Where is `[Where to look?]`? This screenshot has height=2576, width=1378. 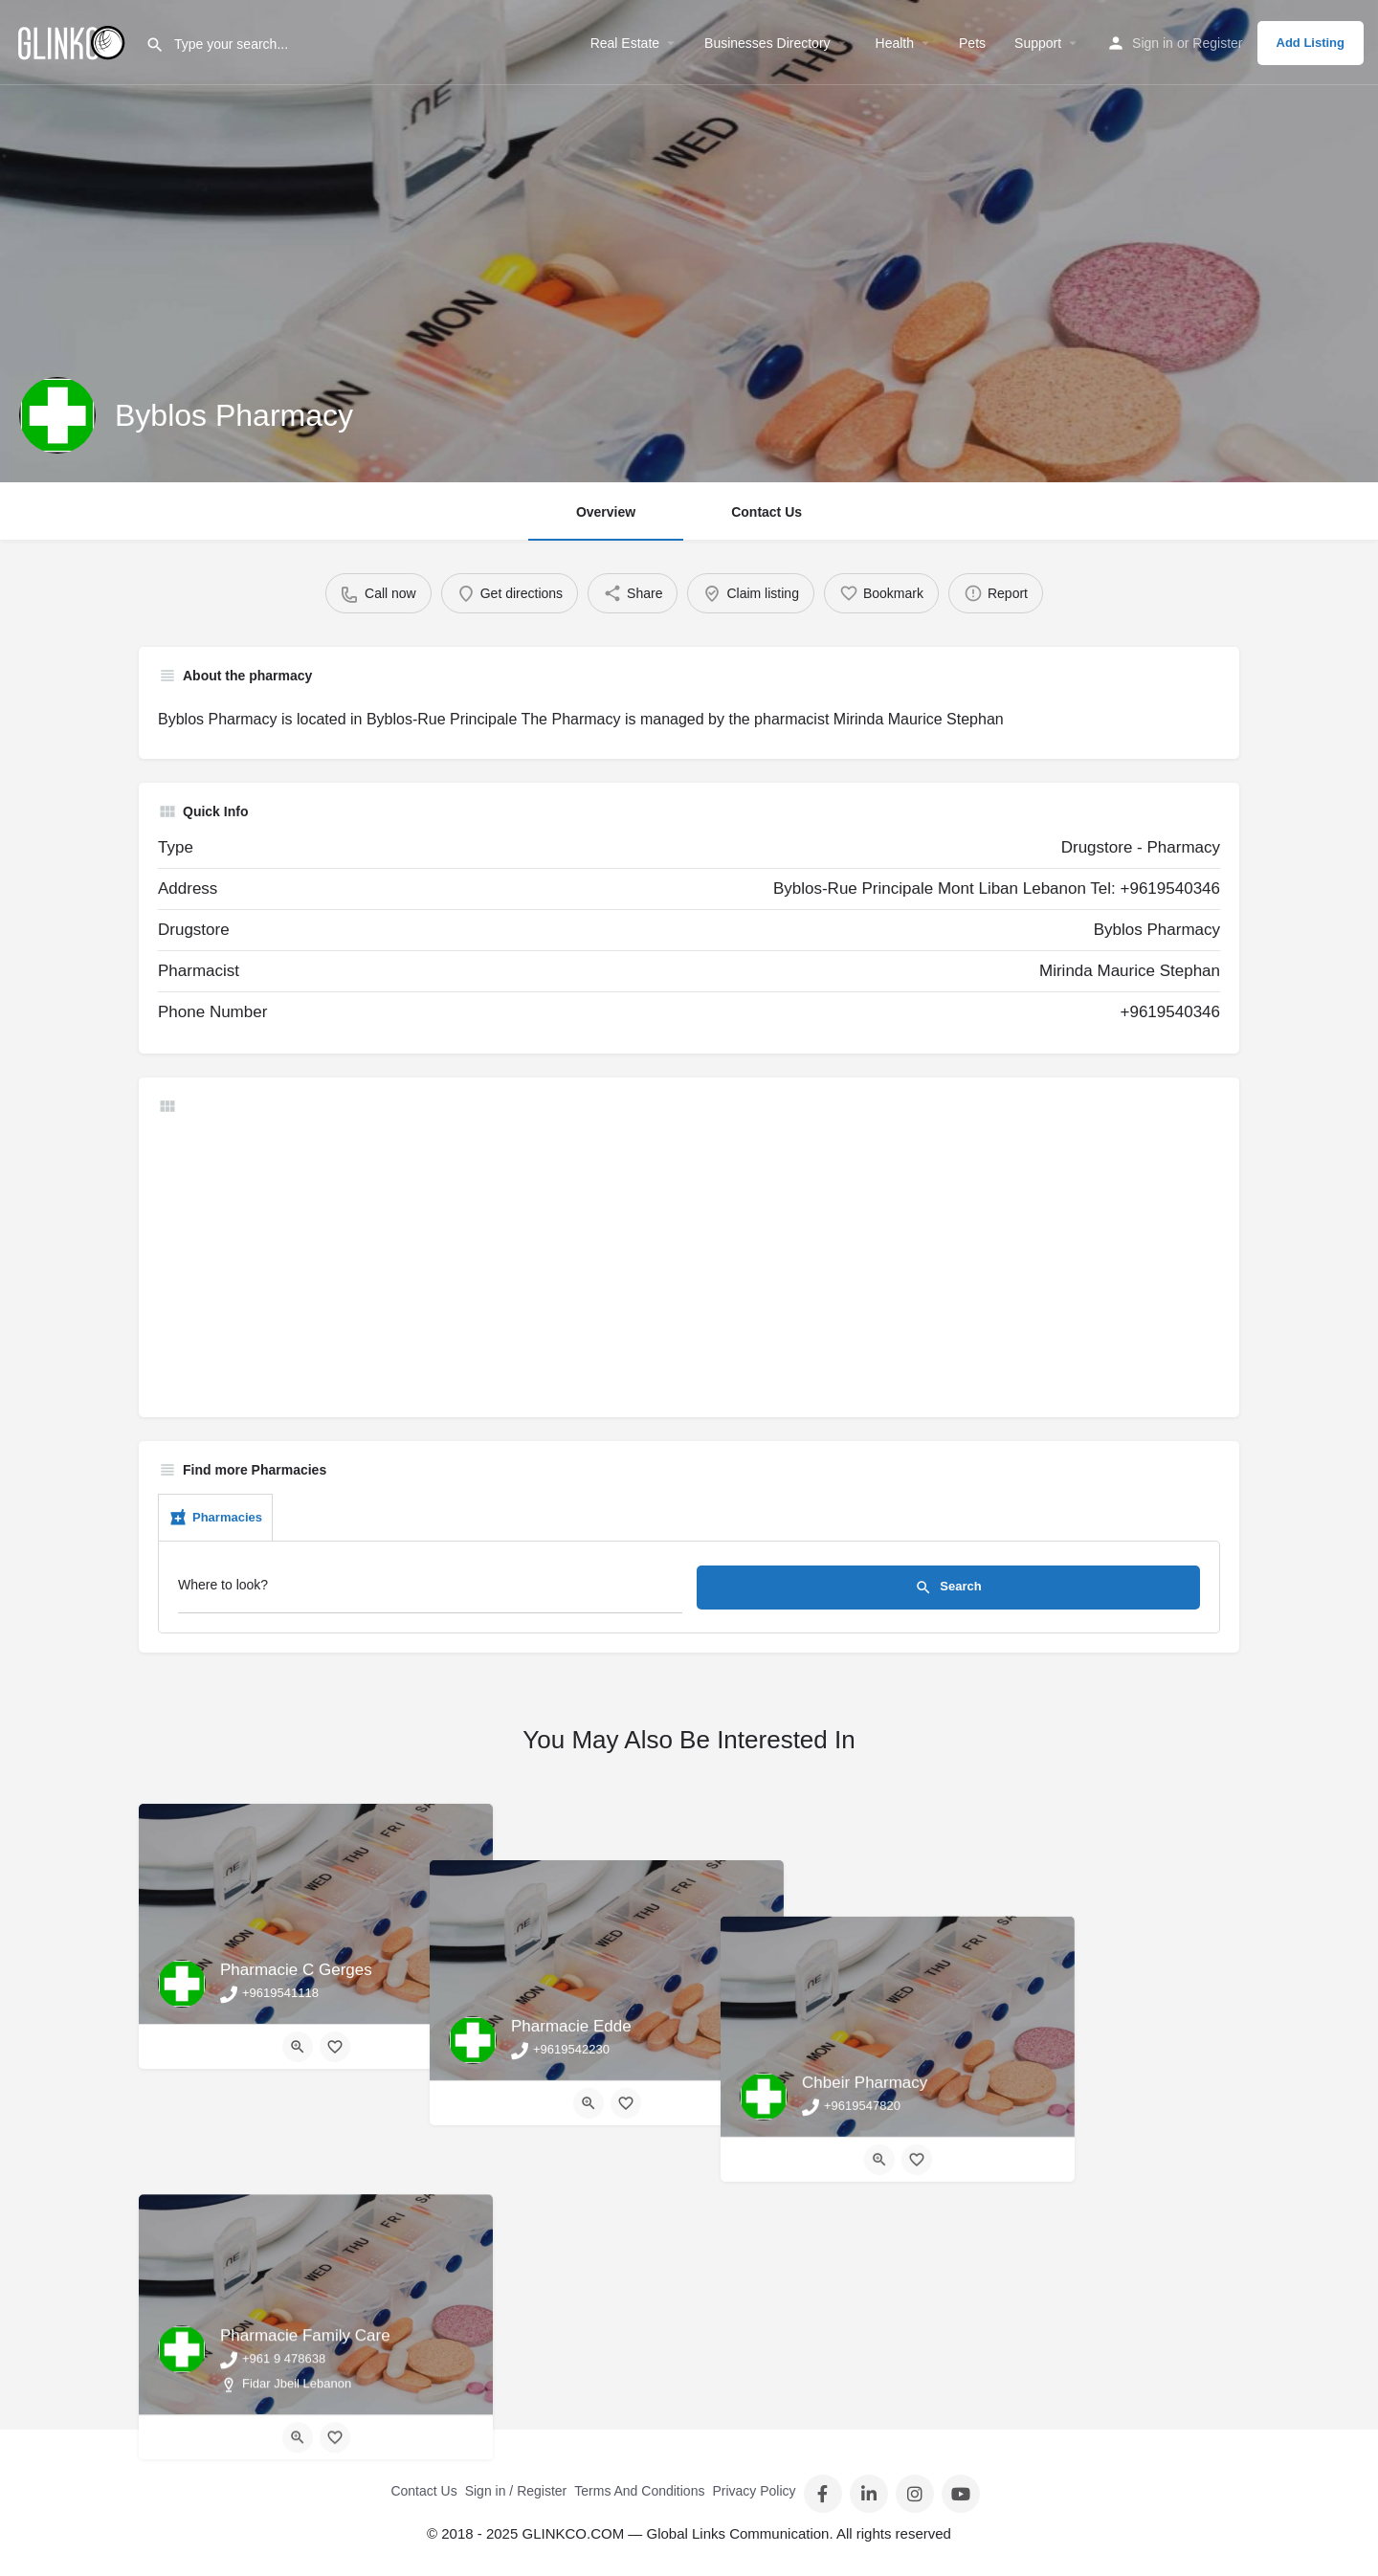
[Where to look?] is located at coordinates (430, 1589).